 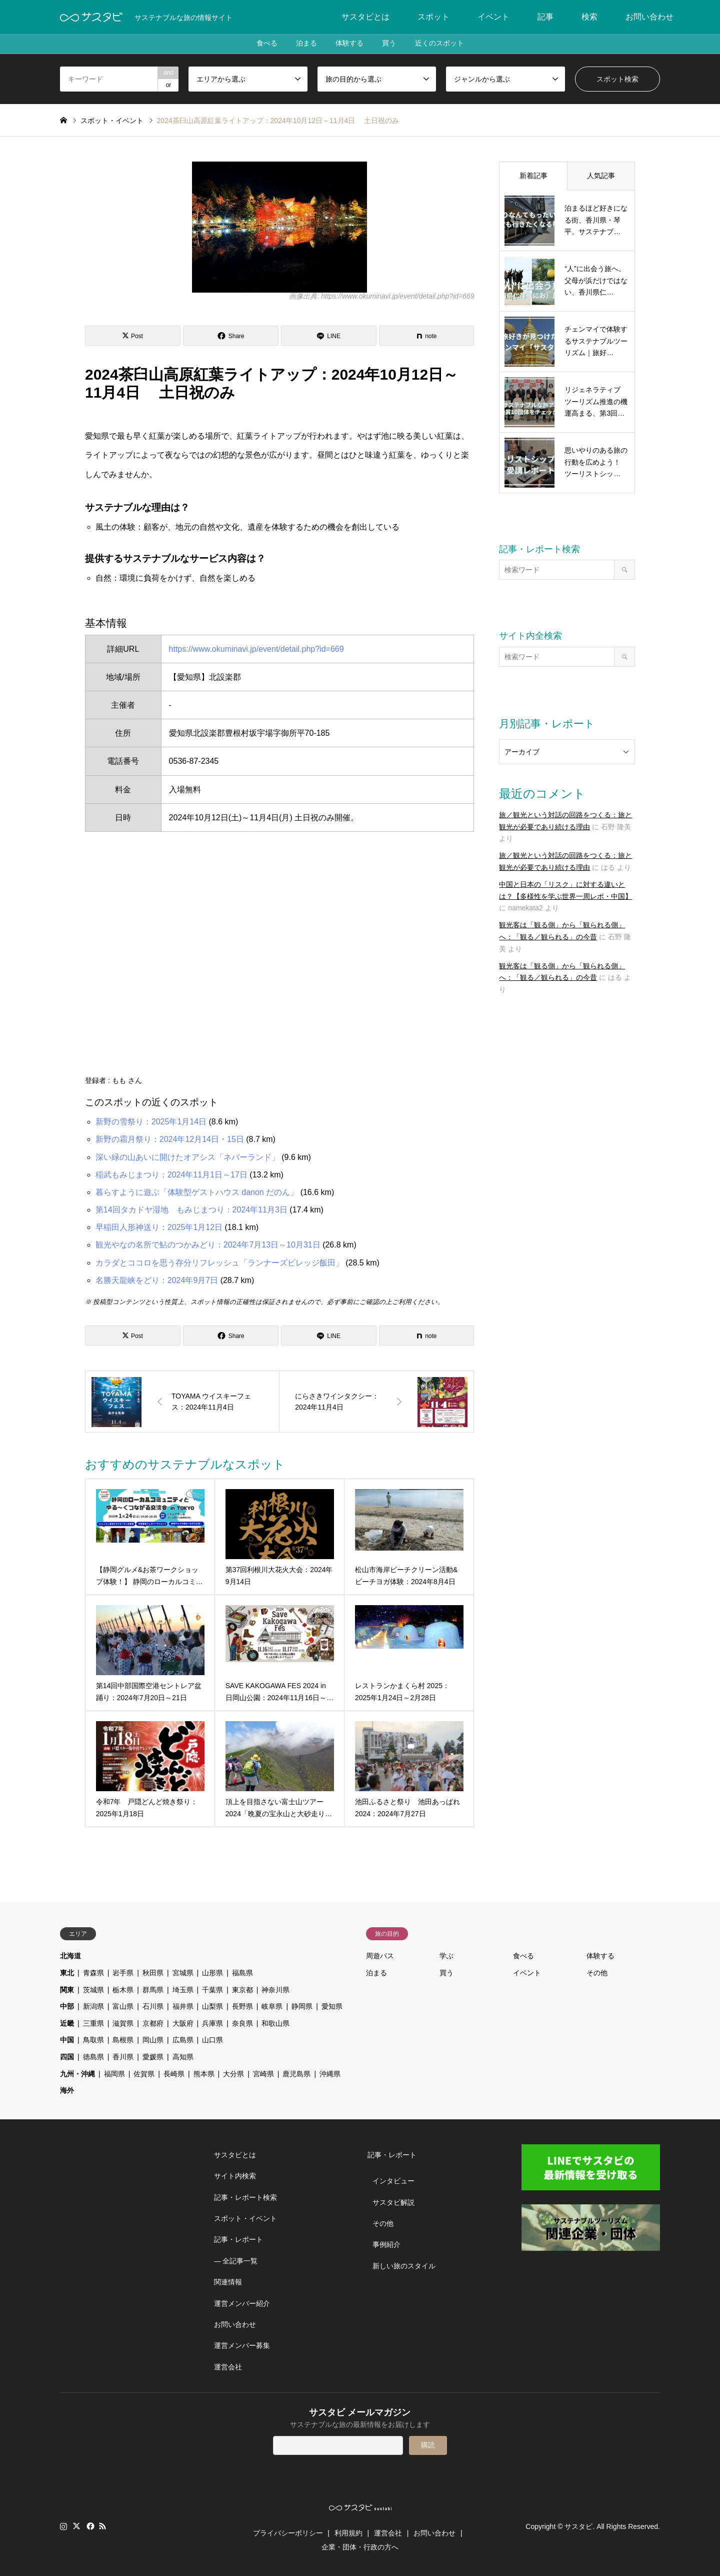 I want to click on 近畿, so click(x=67, y=2023).